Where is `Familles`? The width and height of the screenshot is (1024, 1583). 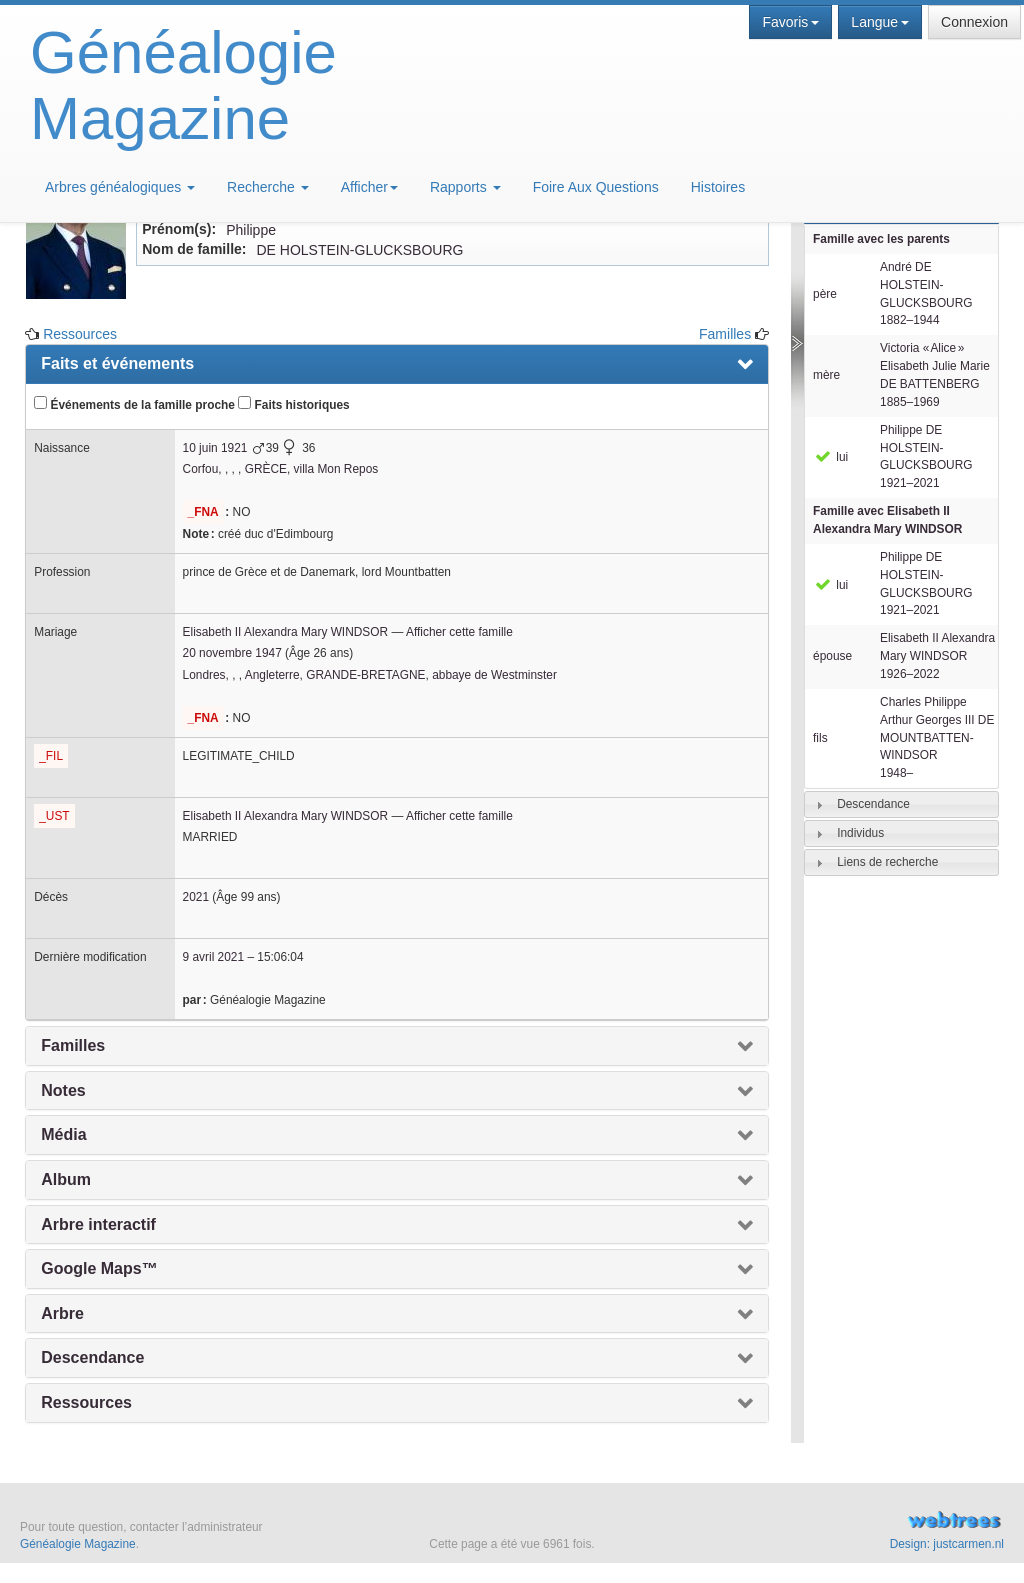
Familles is located at coordinates (725, 334).